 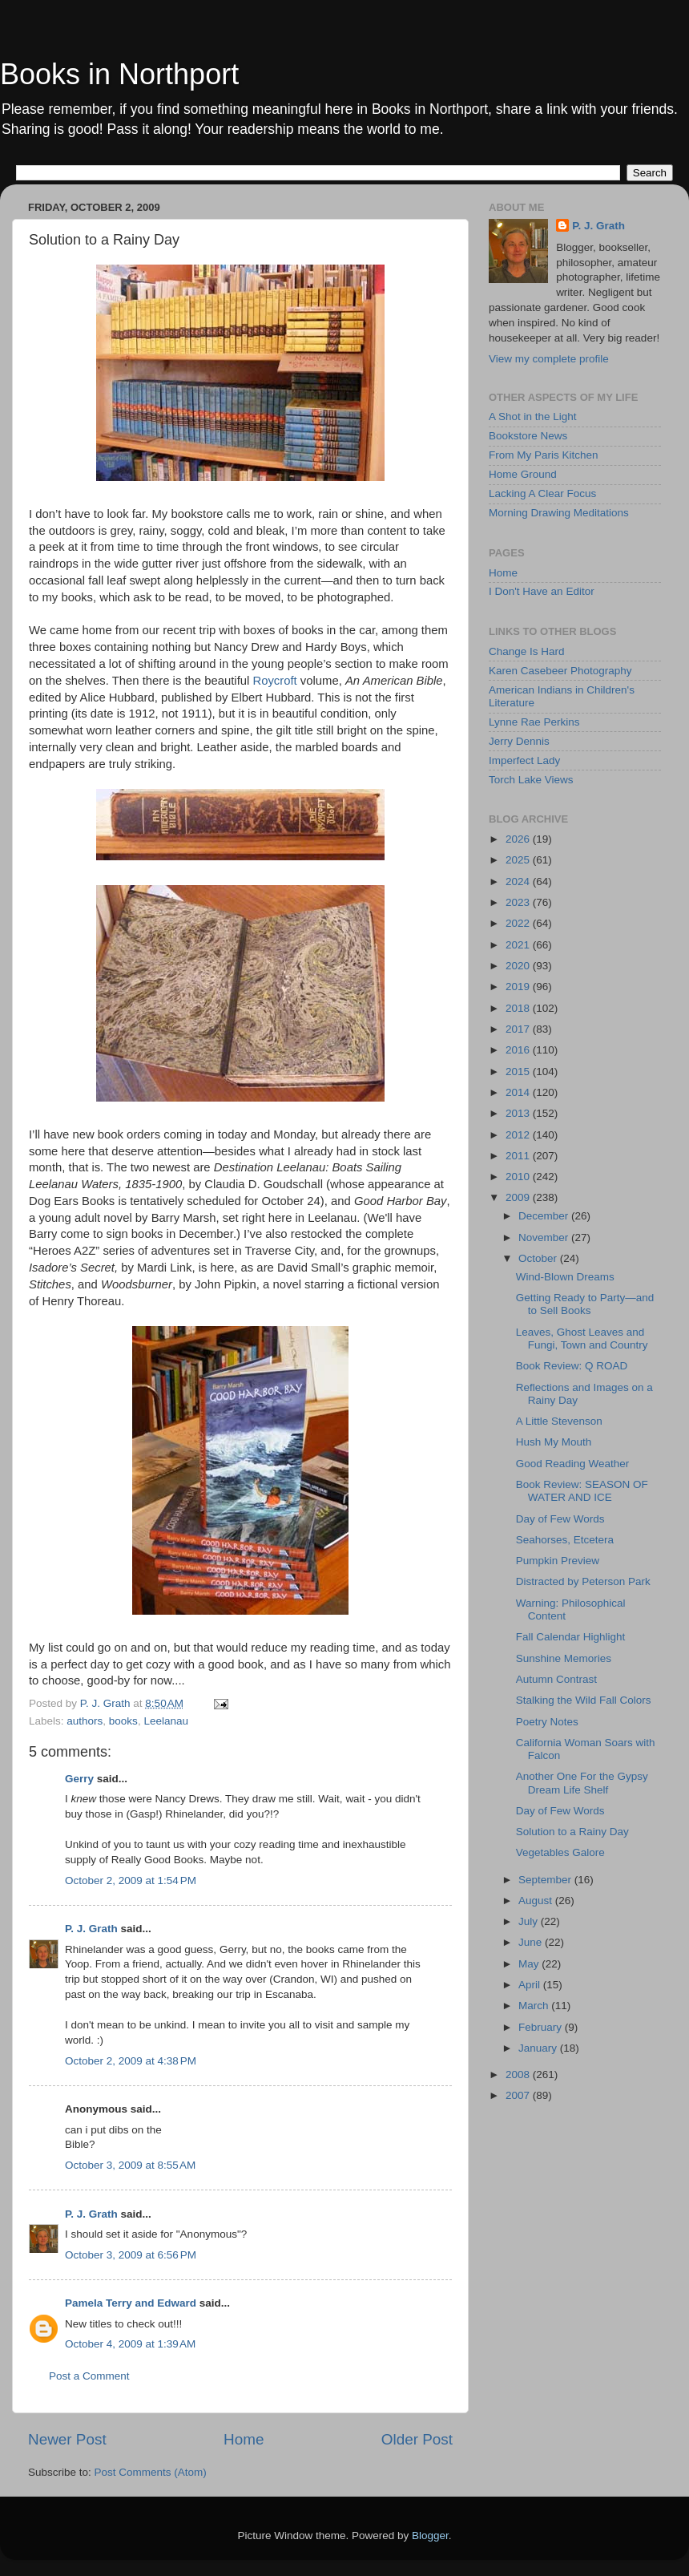 I want to click on 2020, so click(x=519, y=966).